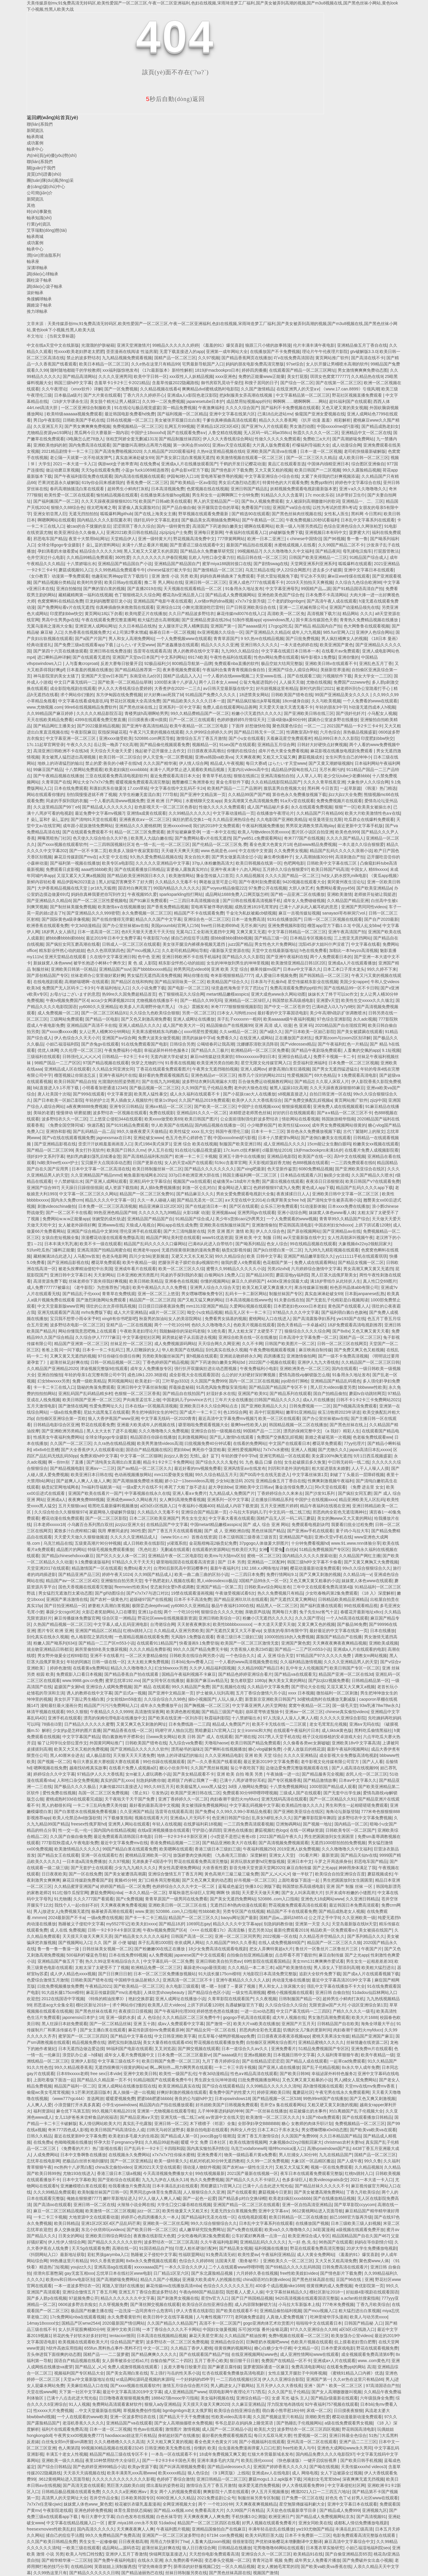 The height and width of the screenshot is (2576, 428). Describe the element at coordinates (345, 838) in the screenshot. I see `久久久久国产精品人` at that location.